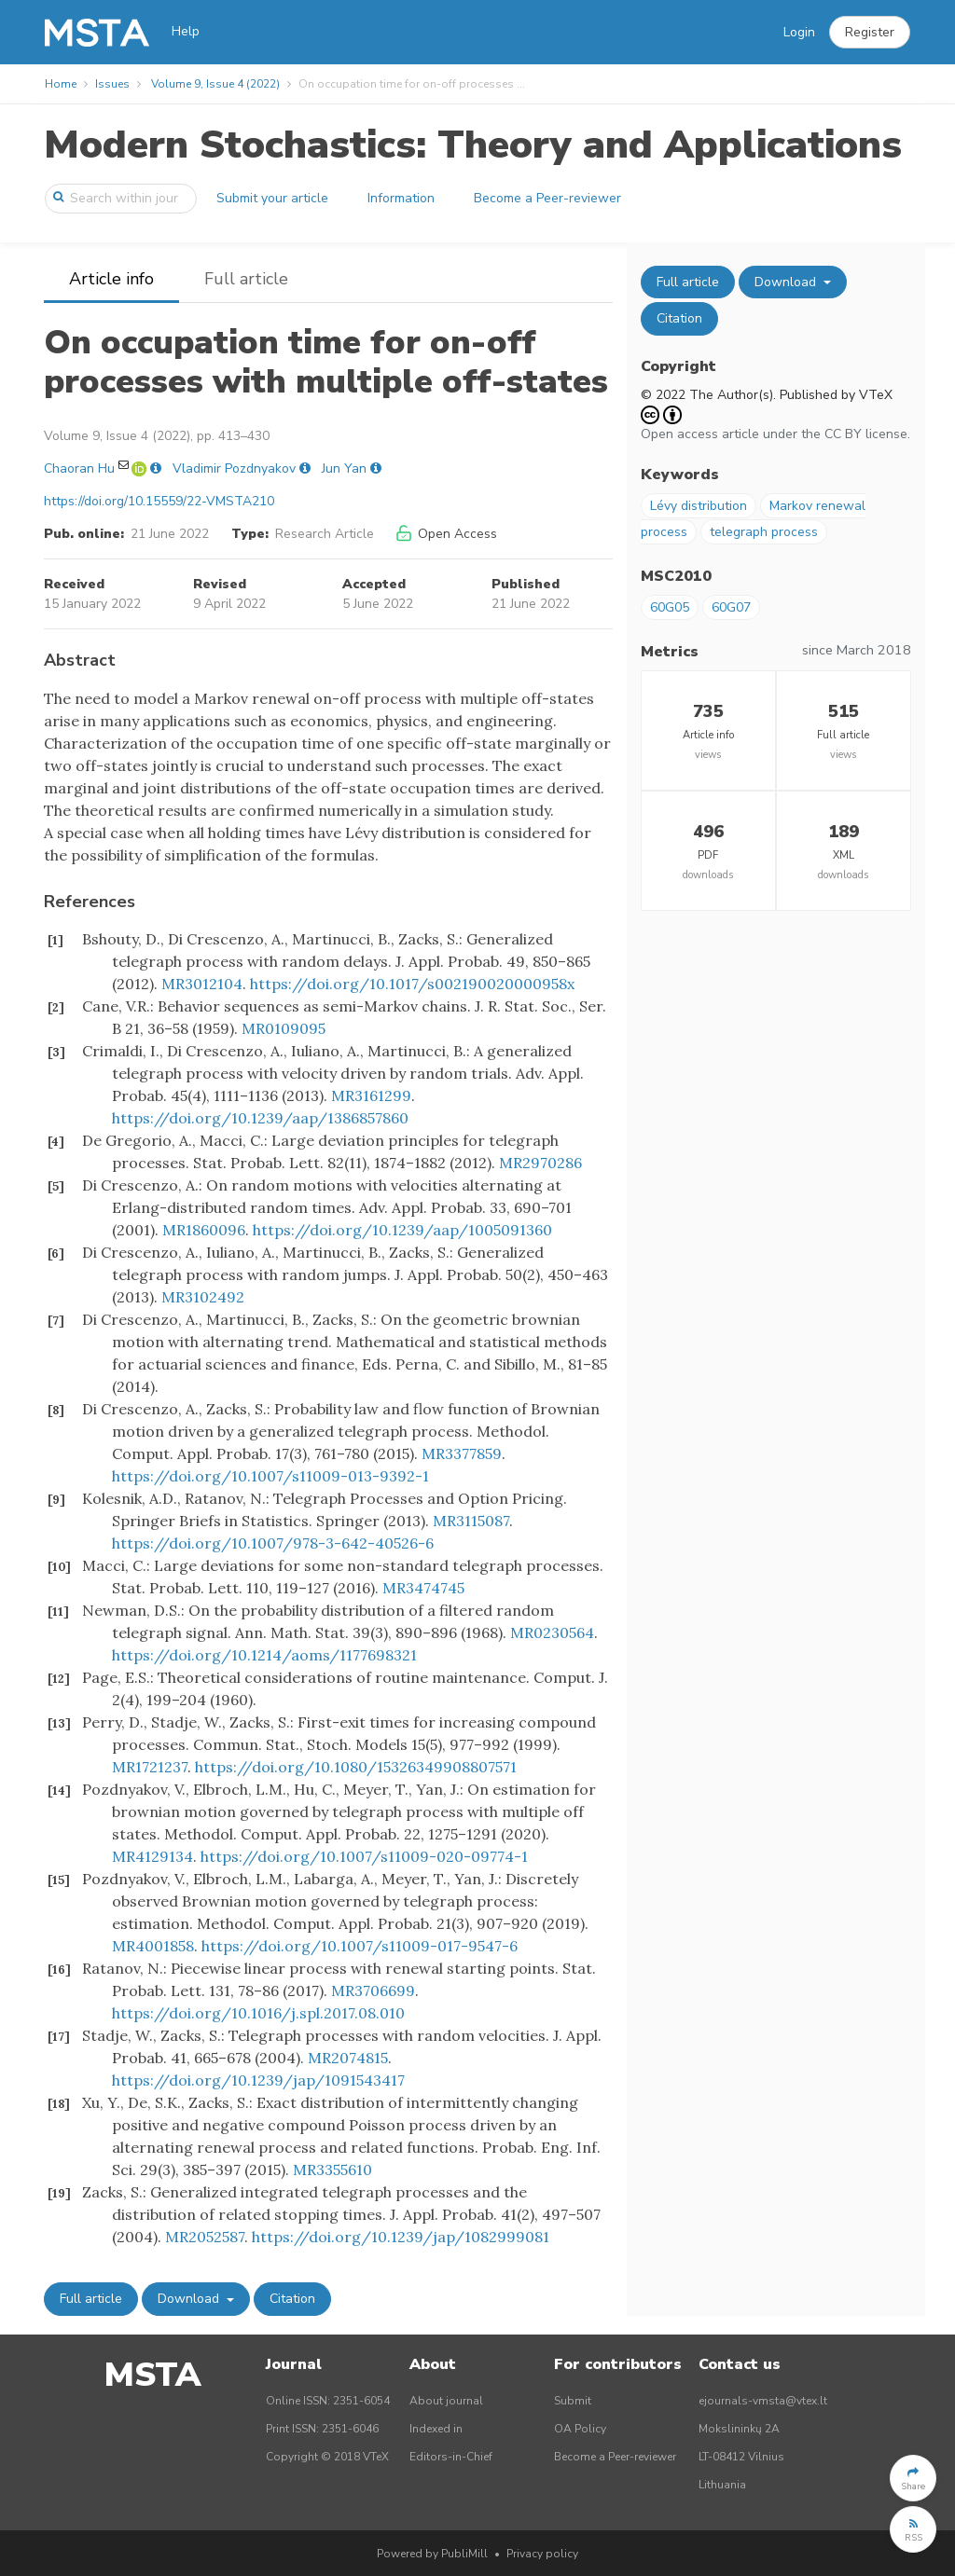 This screenshot has height=2576, width=955. What do you see at coordinates (283, 1028) in the screenshot?
I see `MR0109095` at bounding box center [283, 1028].